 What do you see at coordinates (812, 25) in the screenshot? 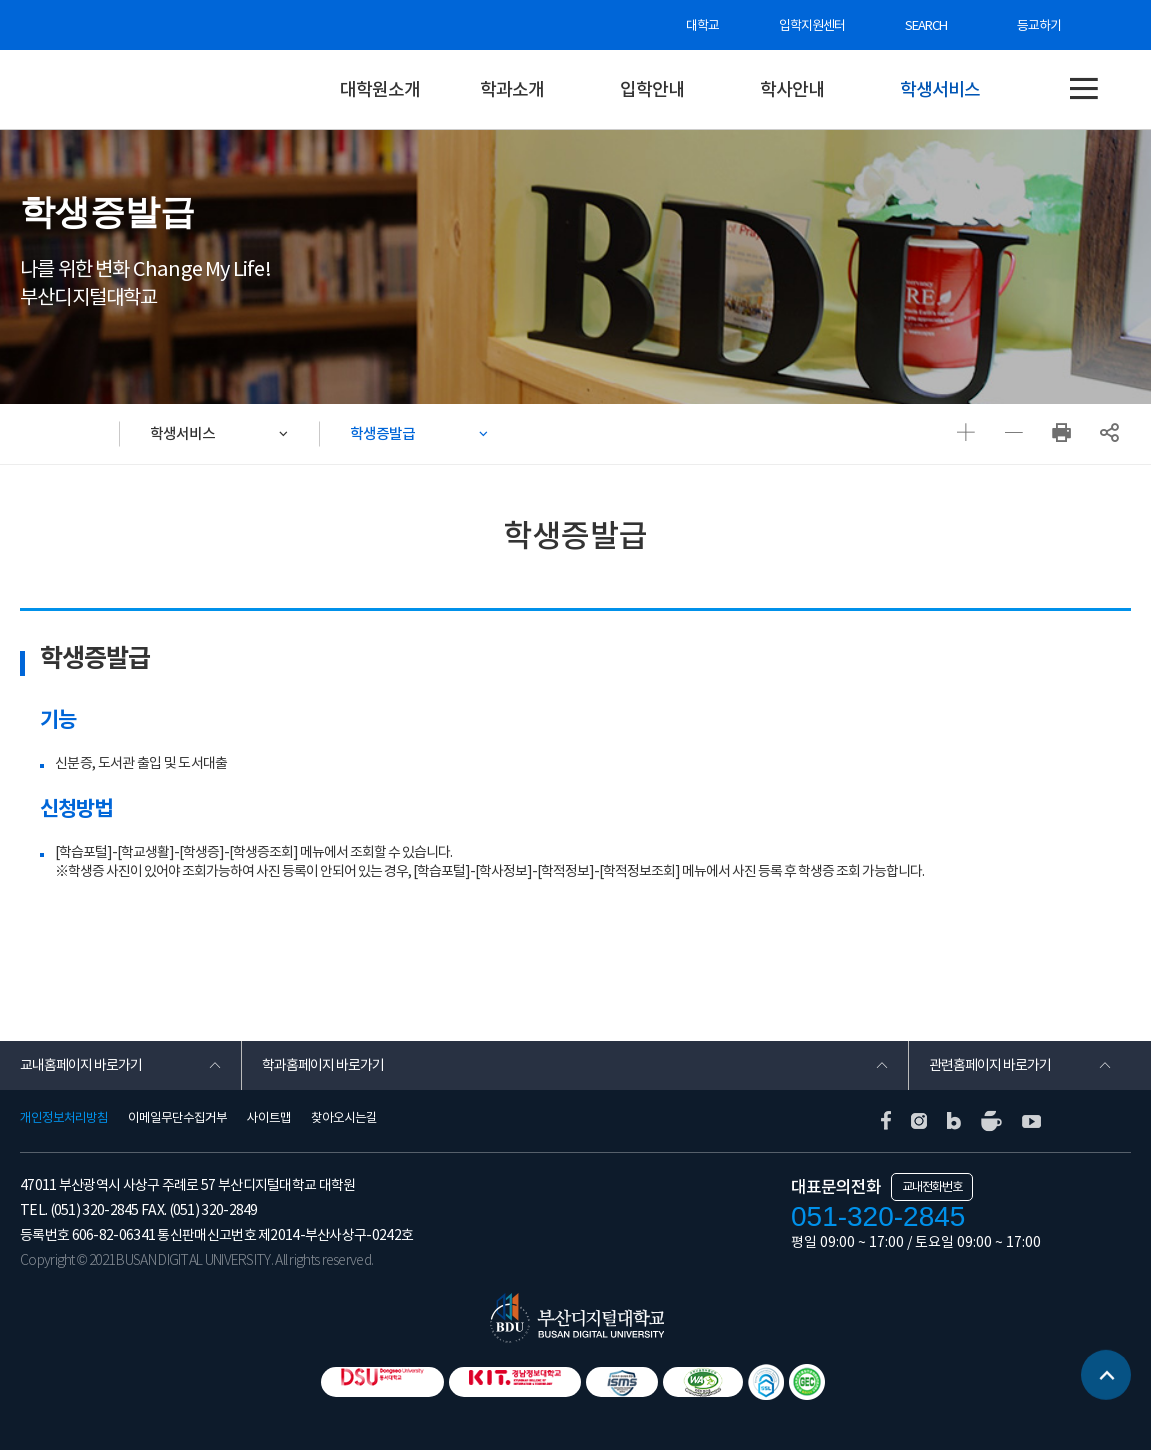
I see `입학지원센터` at bounding box center [812, 25].